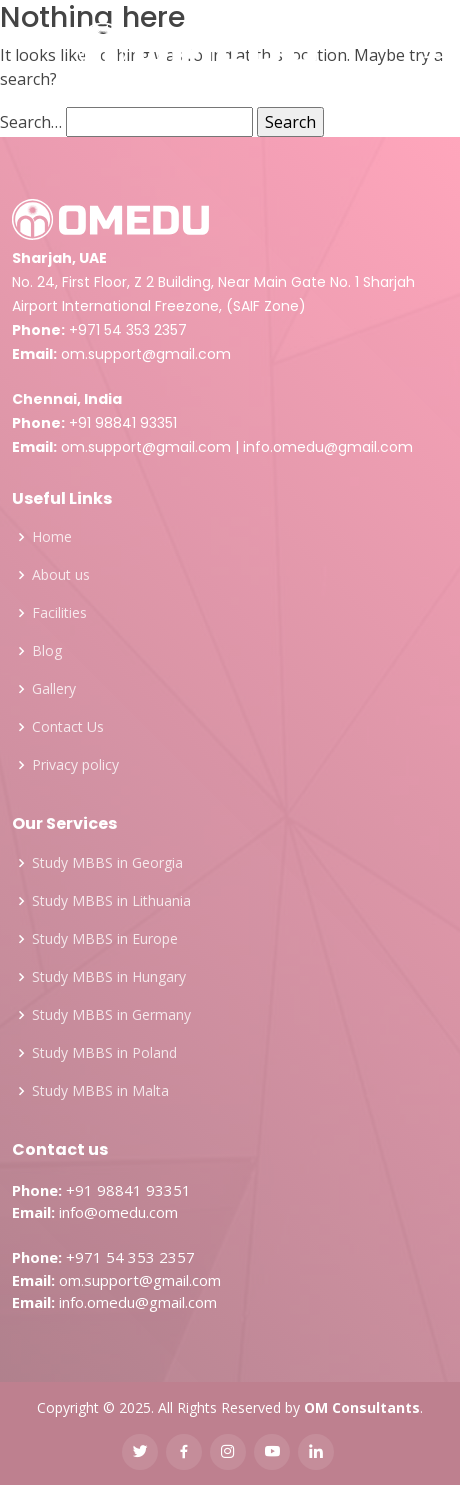  What do you see at coordinates (100, 1091) in the screenshot?
I see `Study MBBS in Malta` at bounding box center [100, 1091].